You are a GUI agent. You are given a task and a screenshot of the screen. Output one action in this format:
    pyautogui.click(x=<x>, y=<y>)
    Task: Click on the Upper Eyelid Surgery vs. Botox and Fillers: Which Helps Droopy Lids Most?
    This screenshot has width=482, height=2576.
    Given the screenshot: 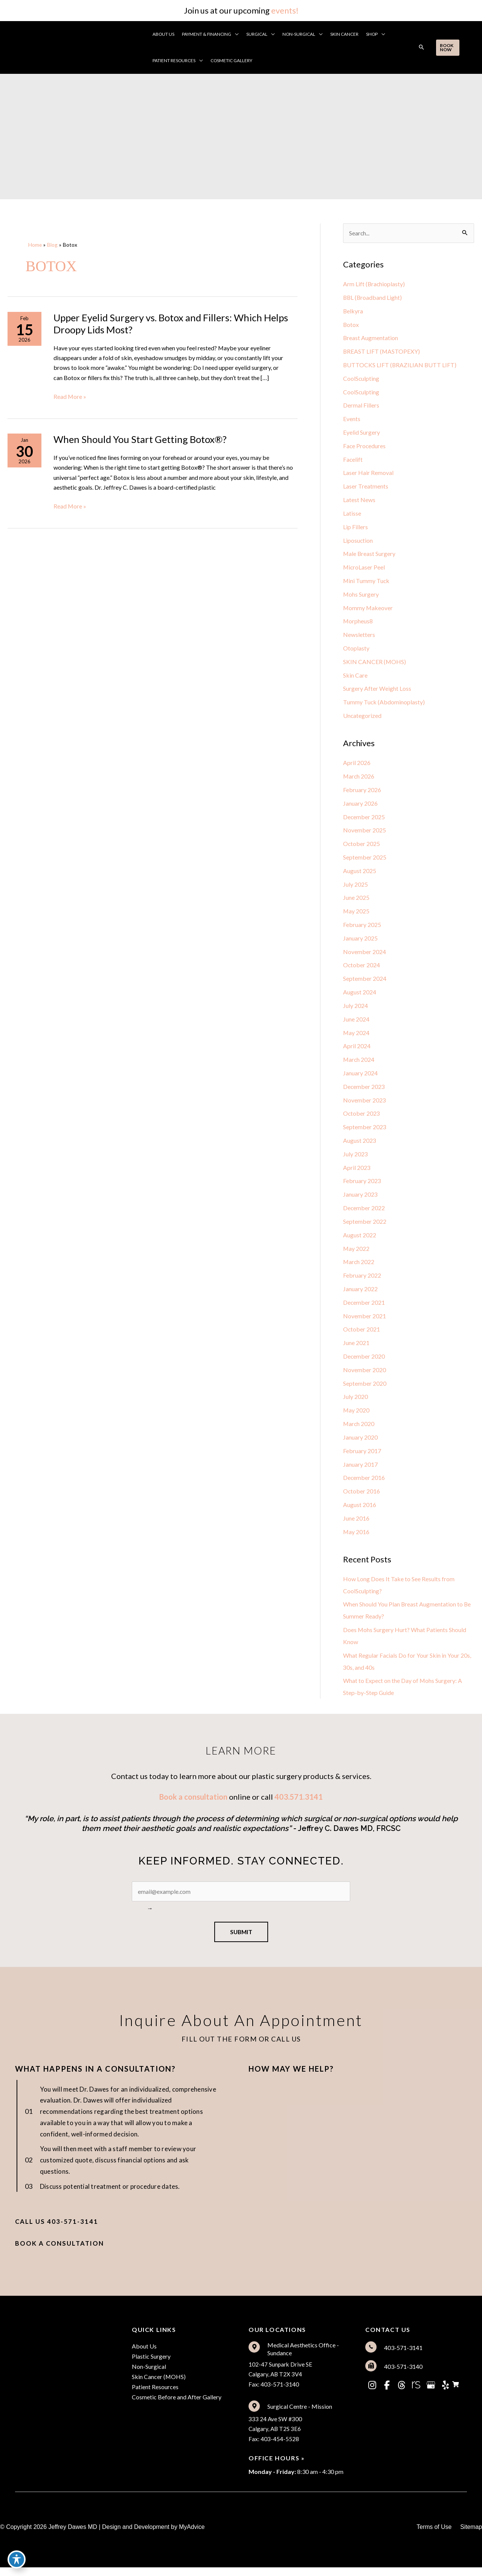 What is the action you would take?
    pyautogui.click(x=172, y=324)
    